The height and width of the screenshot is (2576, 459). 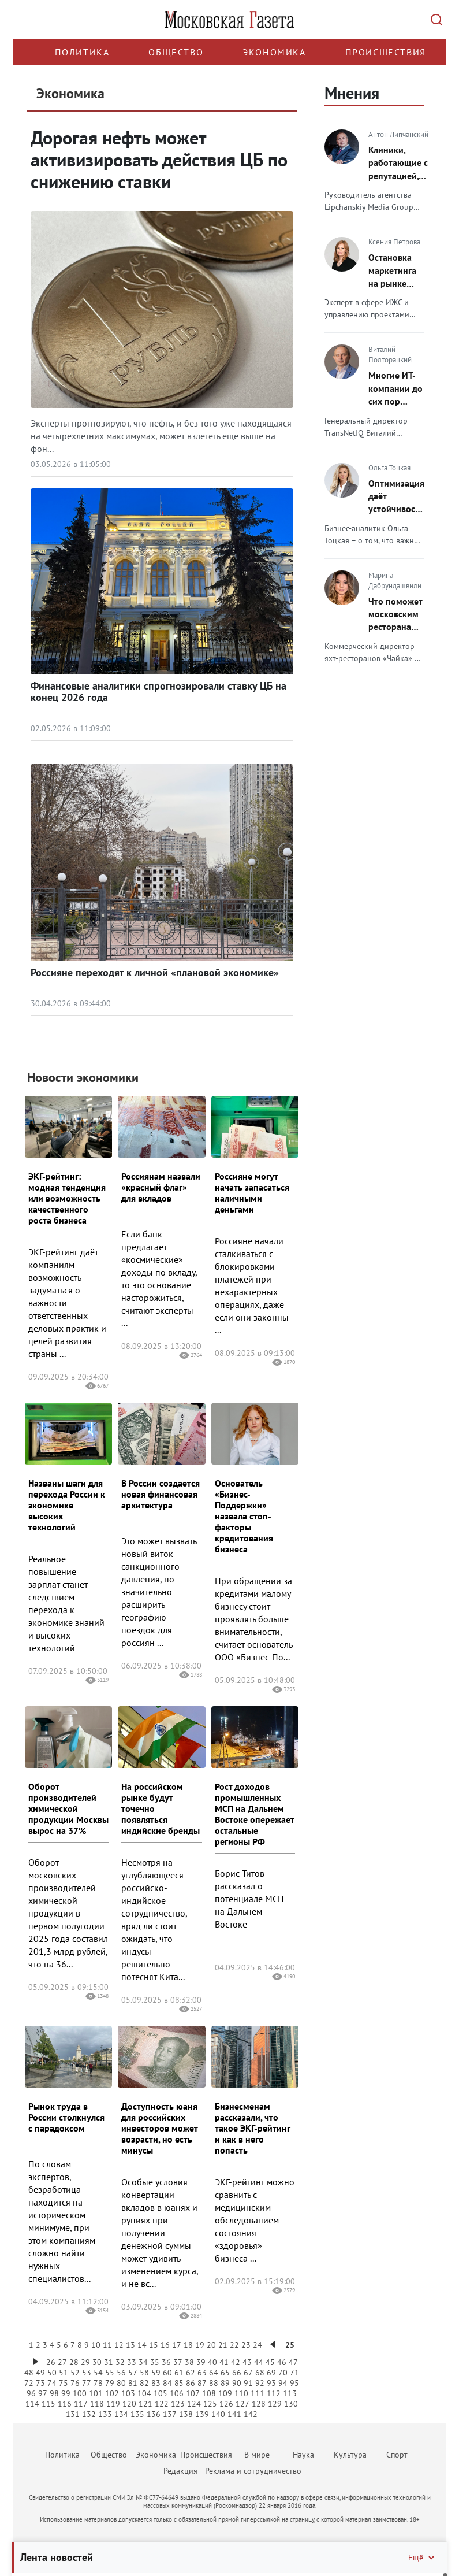 What do you see at coordinates (218, 2414) in the screenshot?
I see `140` at bounding box center [218, 2414].